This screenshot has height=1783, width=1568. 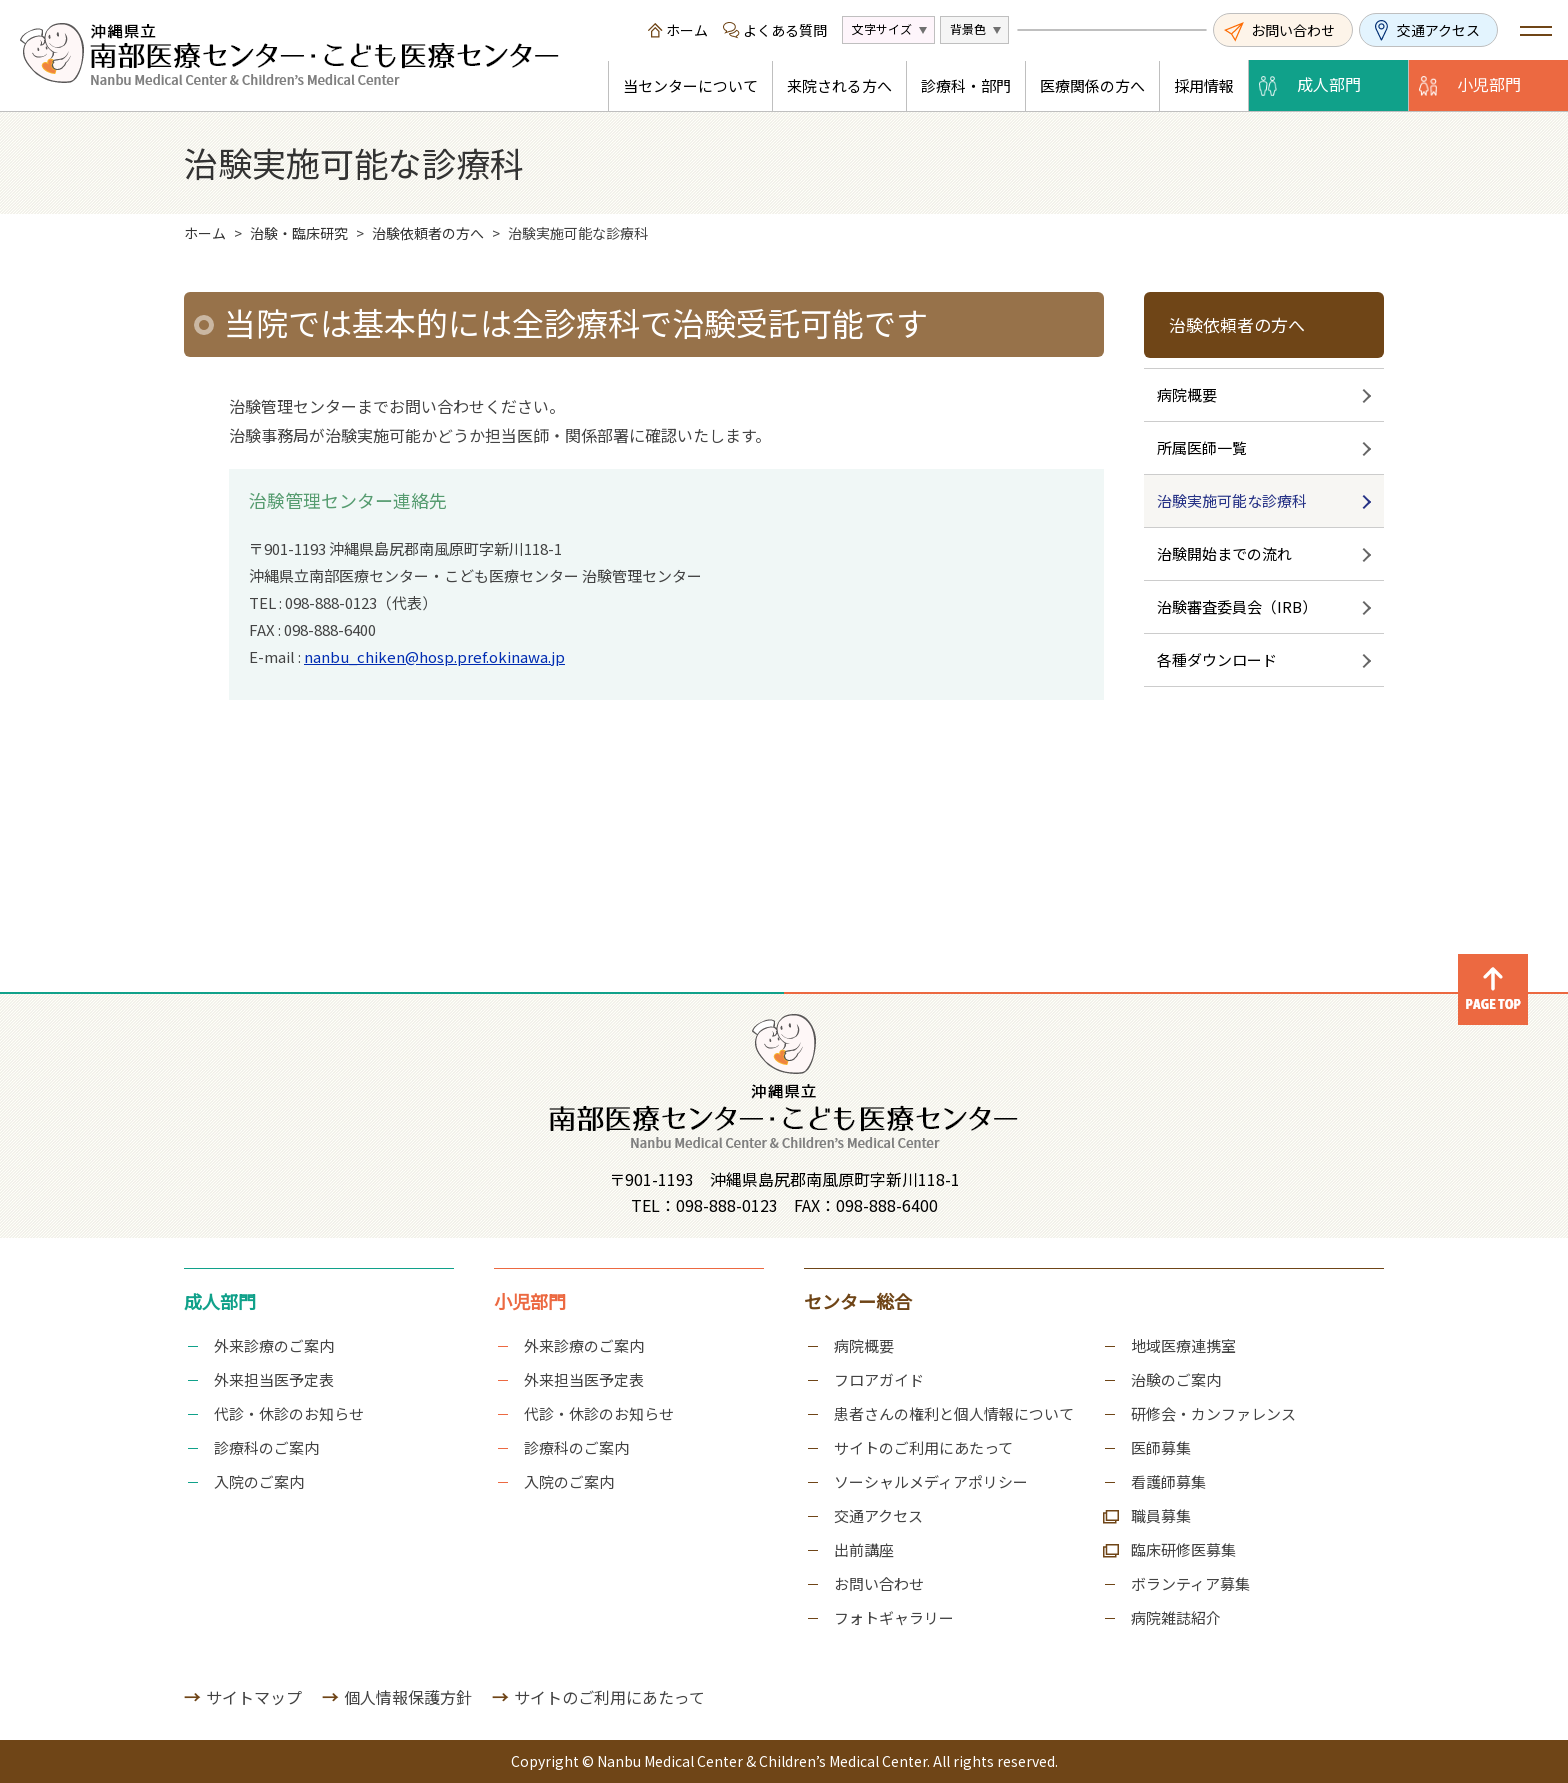 What do you see at coordinates (1232, 500) in the screenshot?
I see `治験実施可能な診療科` at bounding box center [1232, 500].